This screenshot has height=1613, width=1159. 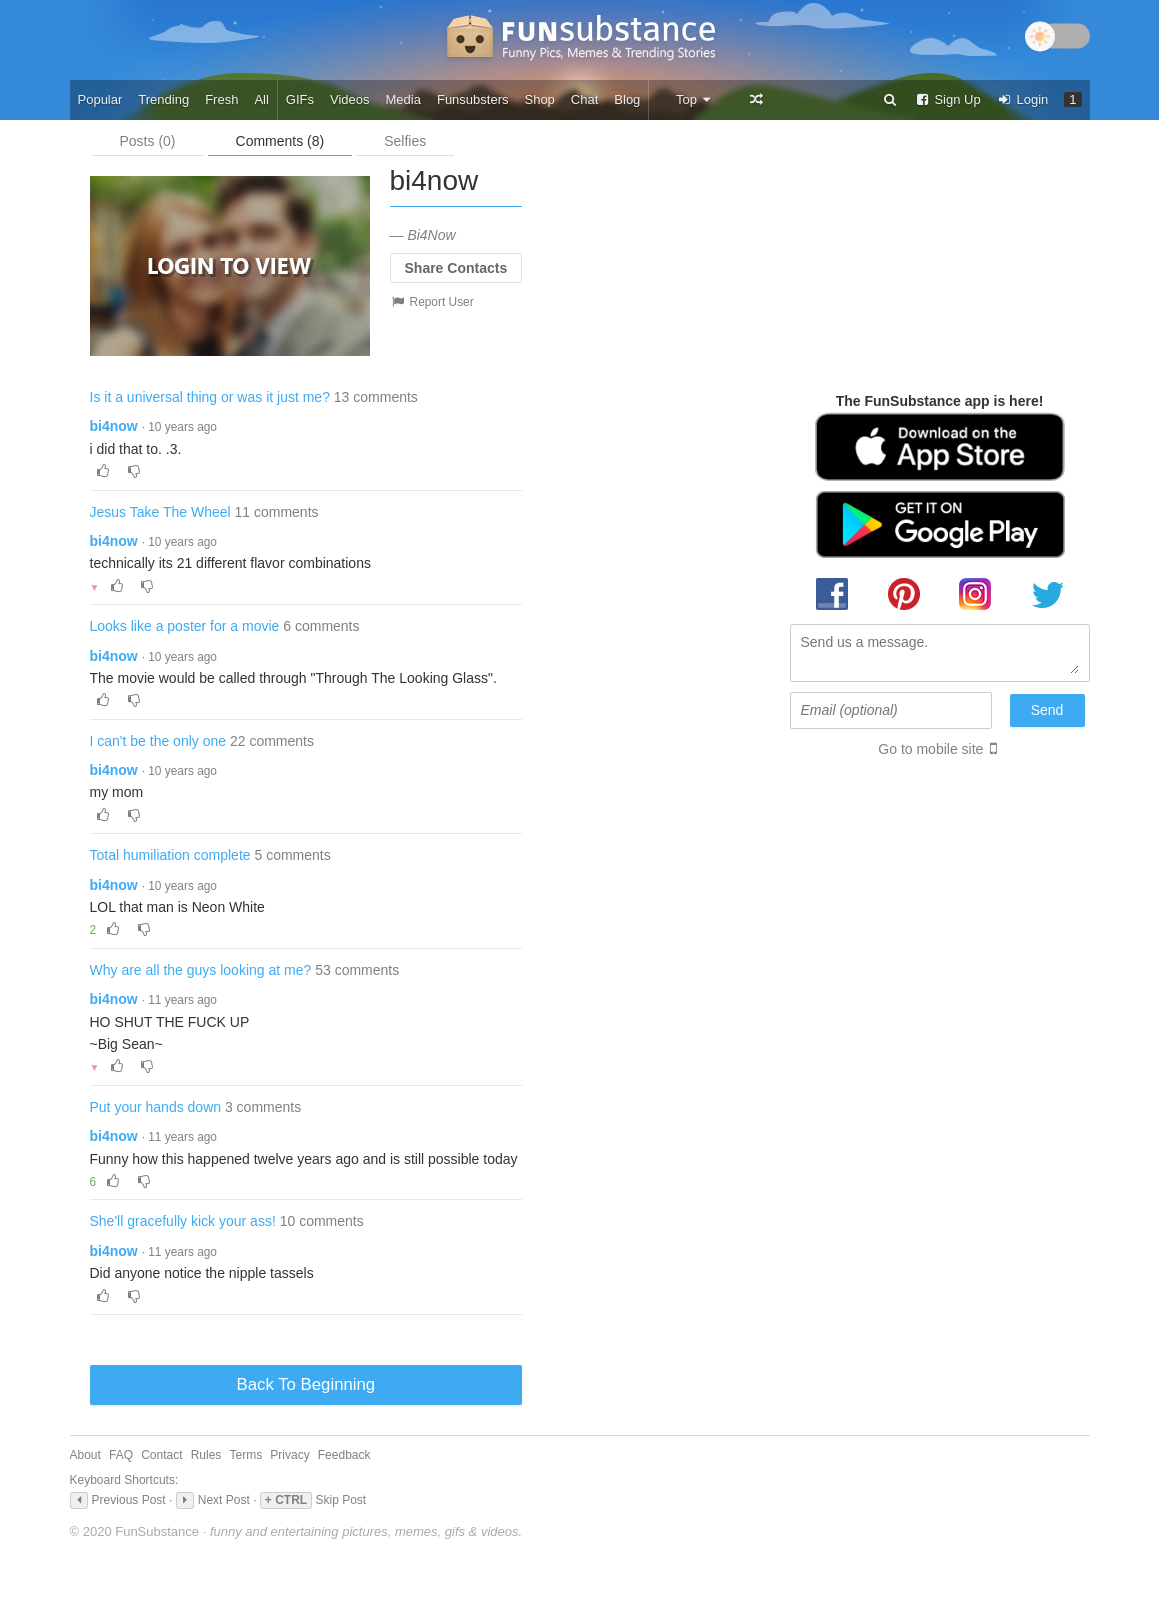 What do you see at coordinates (344, 1455) in the screenshot?
I see `Feedback` at bounding box center [344, 1455].